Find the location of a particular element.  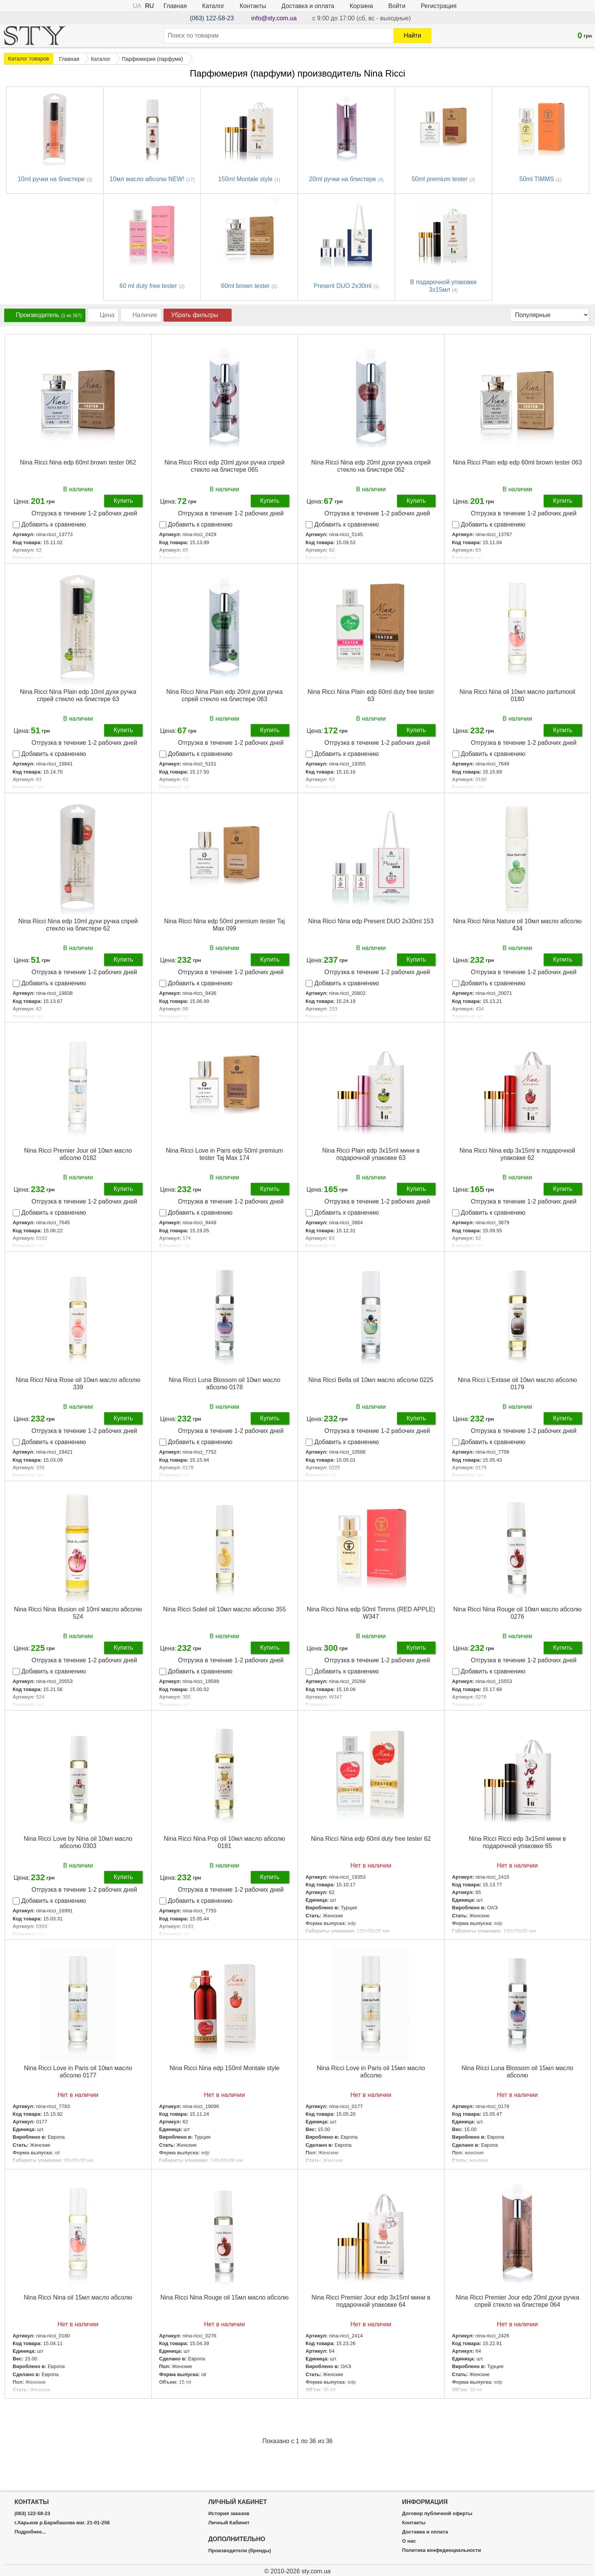

info@sty.com.ua is located at coordinates (274, 18).